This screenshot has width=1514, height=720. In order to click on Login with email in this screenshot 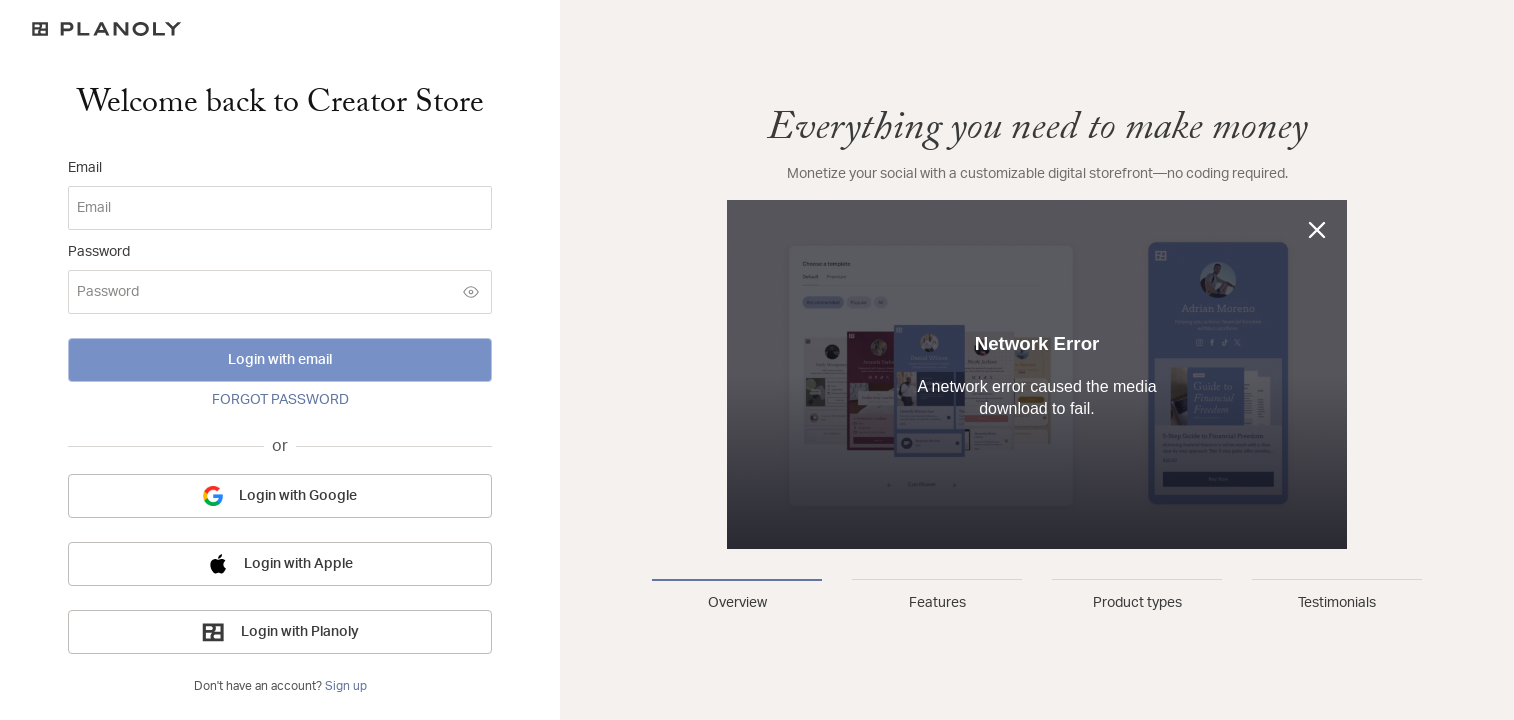, I will do `click(280, 360)`.